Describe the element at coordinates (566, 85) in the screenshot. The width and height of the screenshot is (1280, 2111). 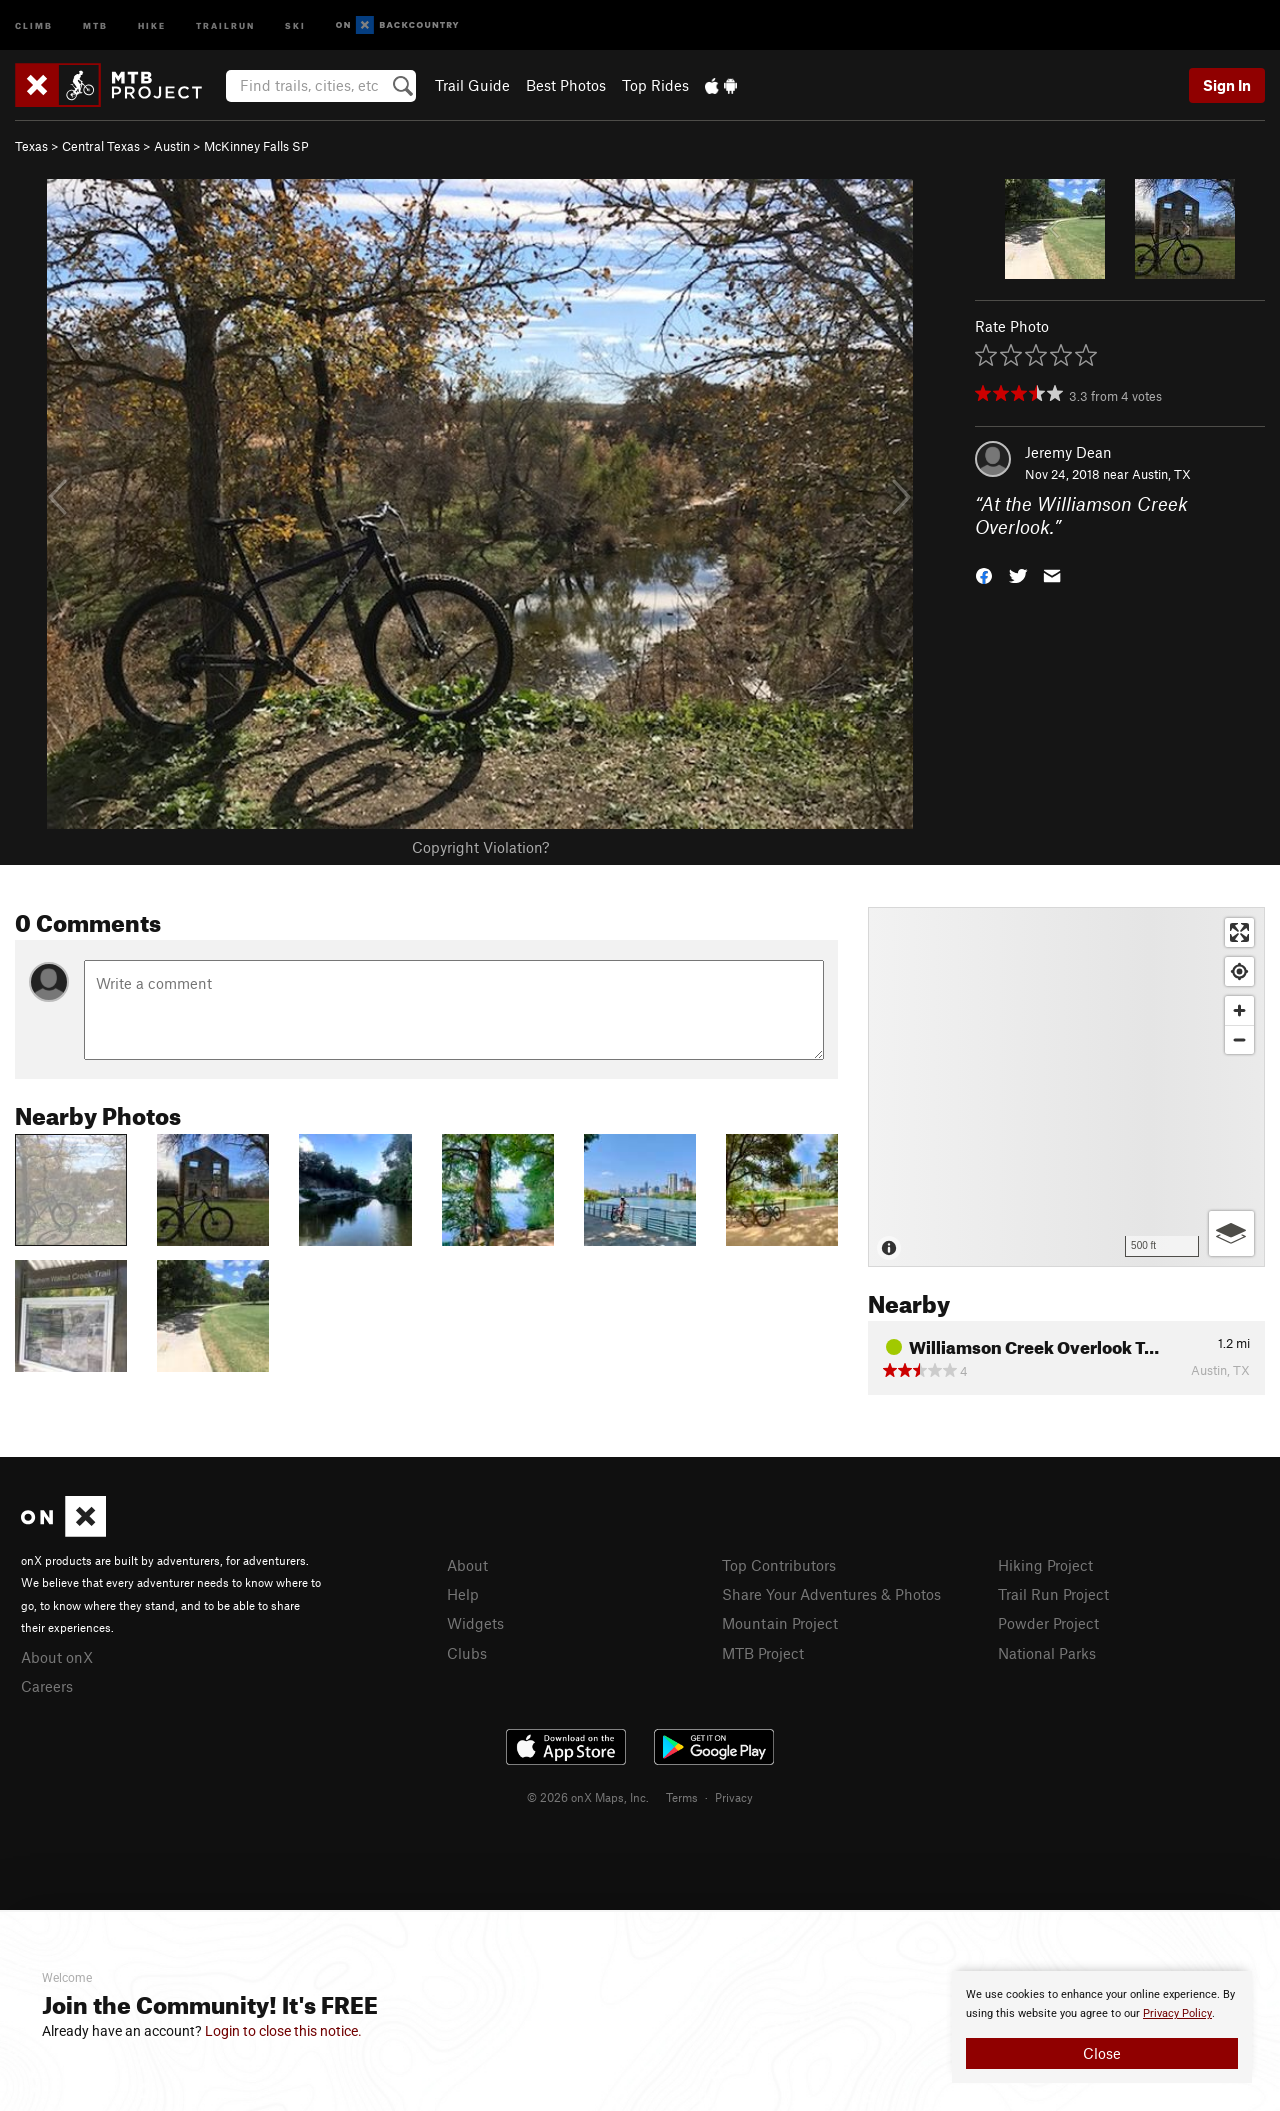
I see `Best Photos` at that location.